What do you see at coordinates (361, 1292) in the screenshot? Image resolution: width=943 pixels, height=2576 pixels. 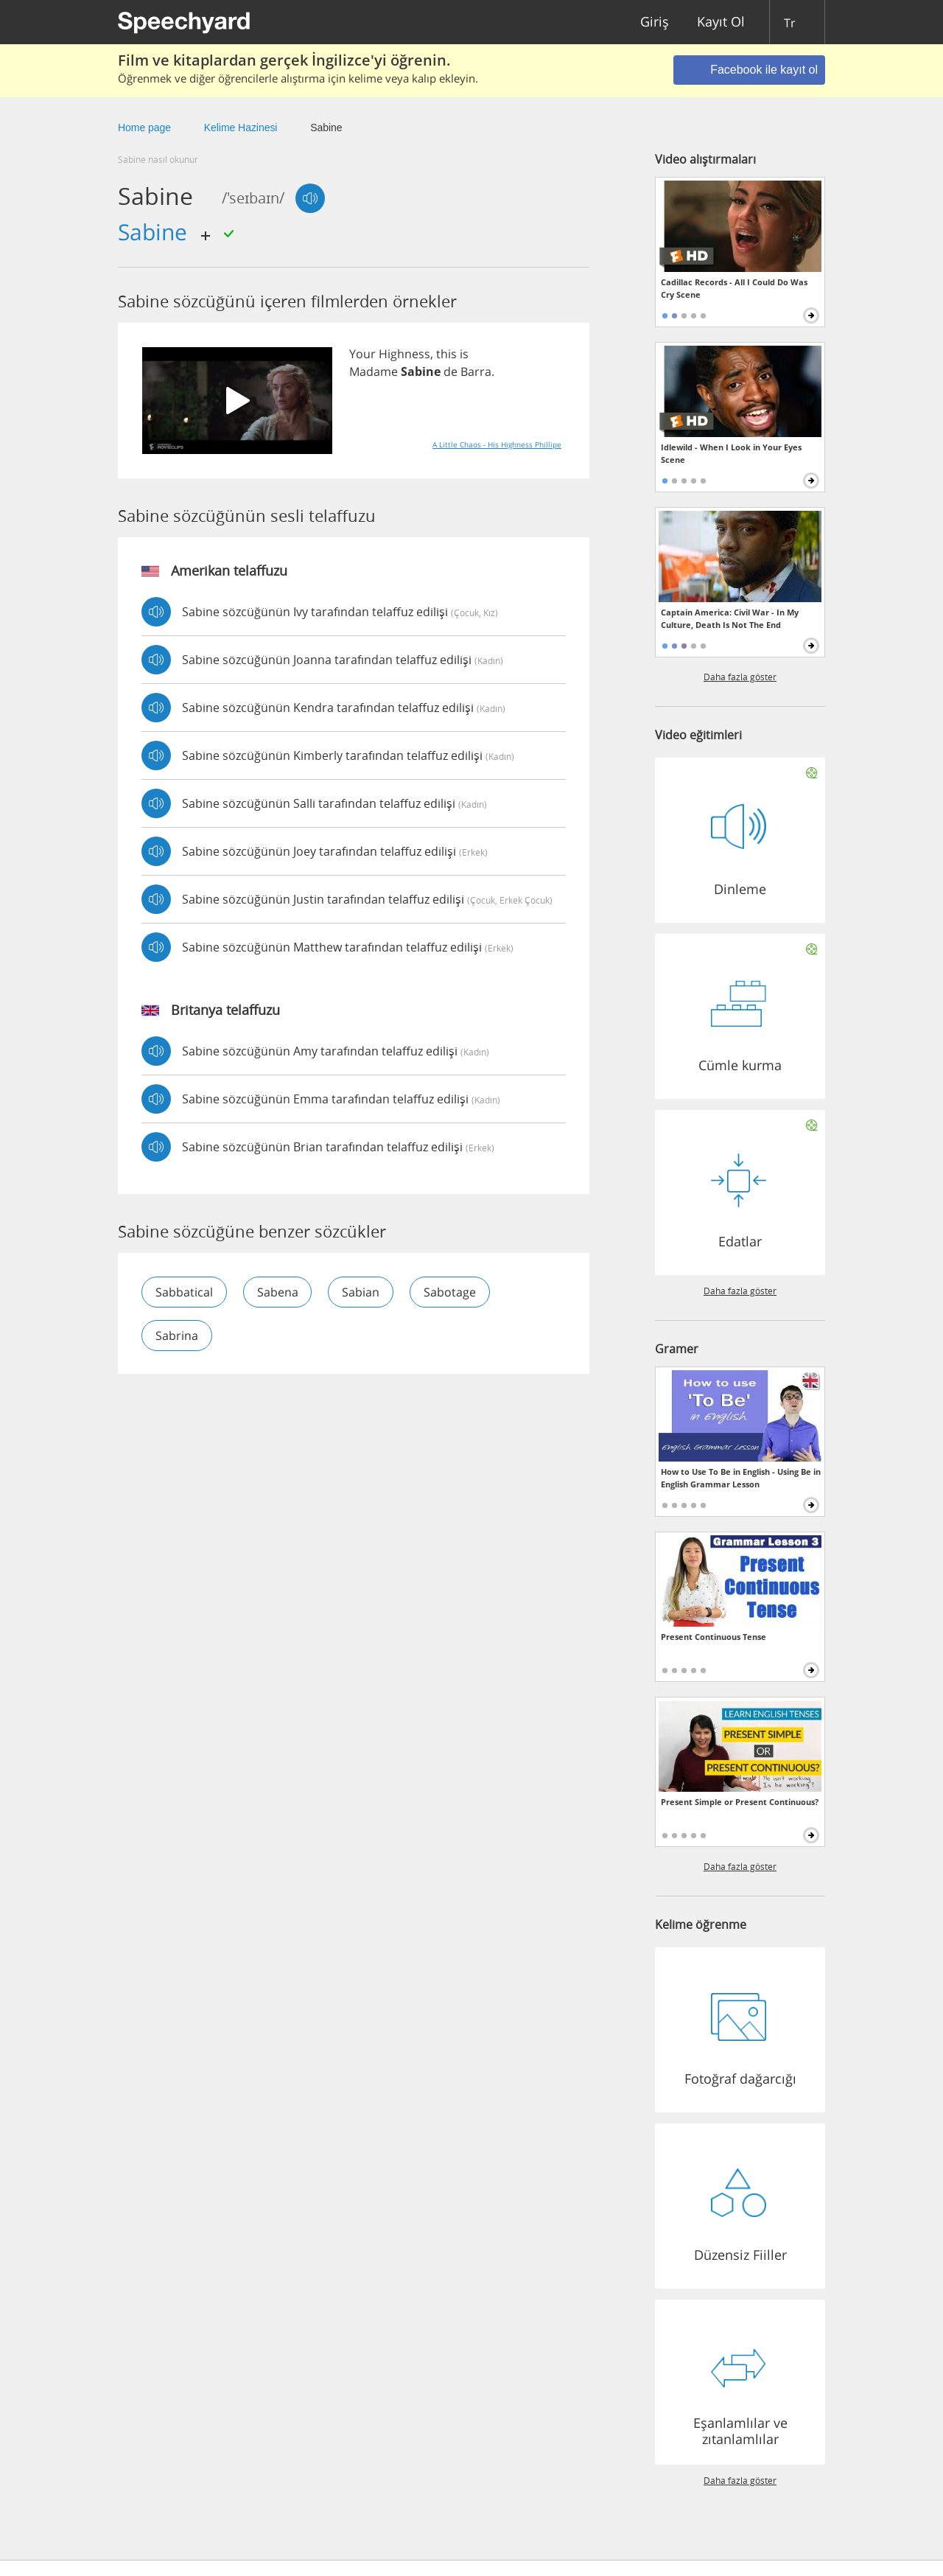 I see `sabian` at bounding box center [361, 1292].